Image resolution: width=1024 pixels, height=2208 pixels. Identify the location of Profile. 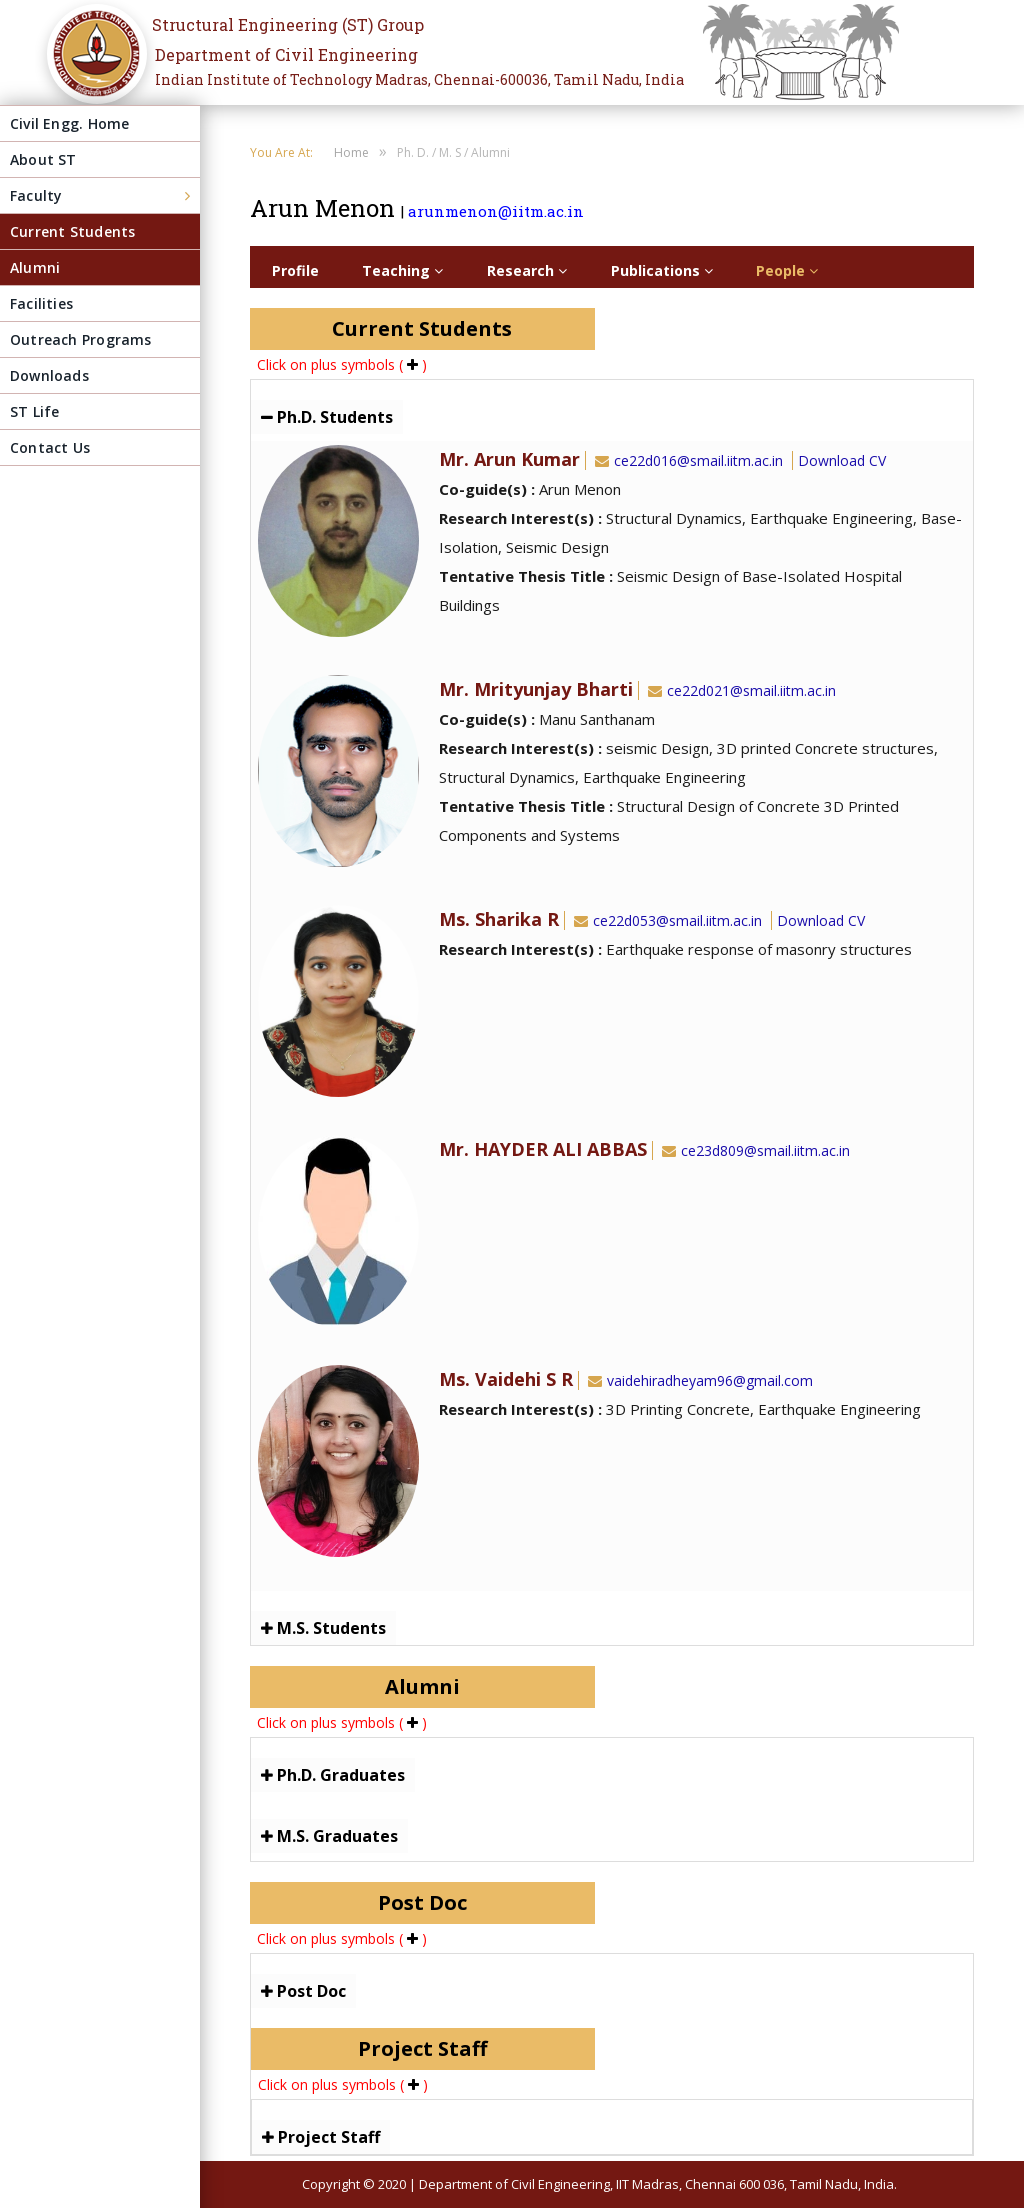
(295, 270).